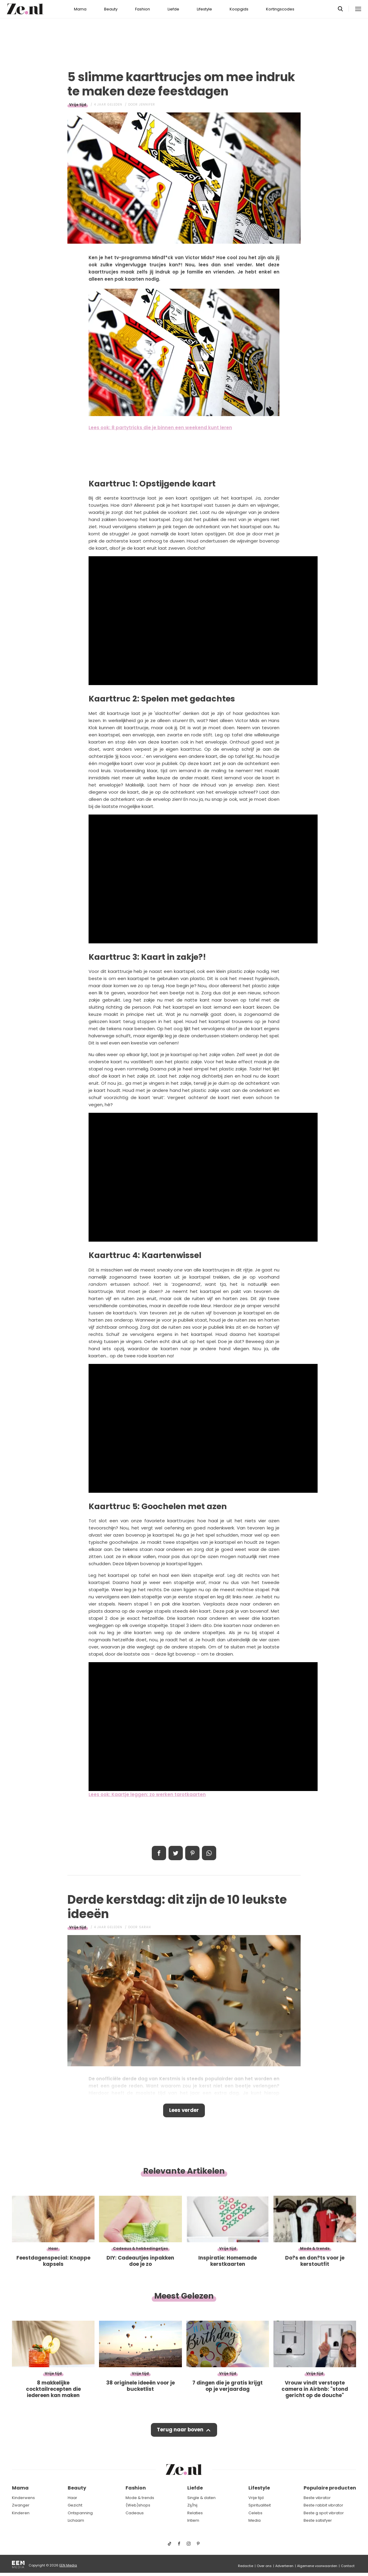 The width and height of the screenshot is (368, 2576). Describe the element at coordinates (147, 104) in the screenshot. I see `Jennifer` at that location.